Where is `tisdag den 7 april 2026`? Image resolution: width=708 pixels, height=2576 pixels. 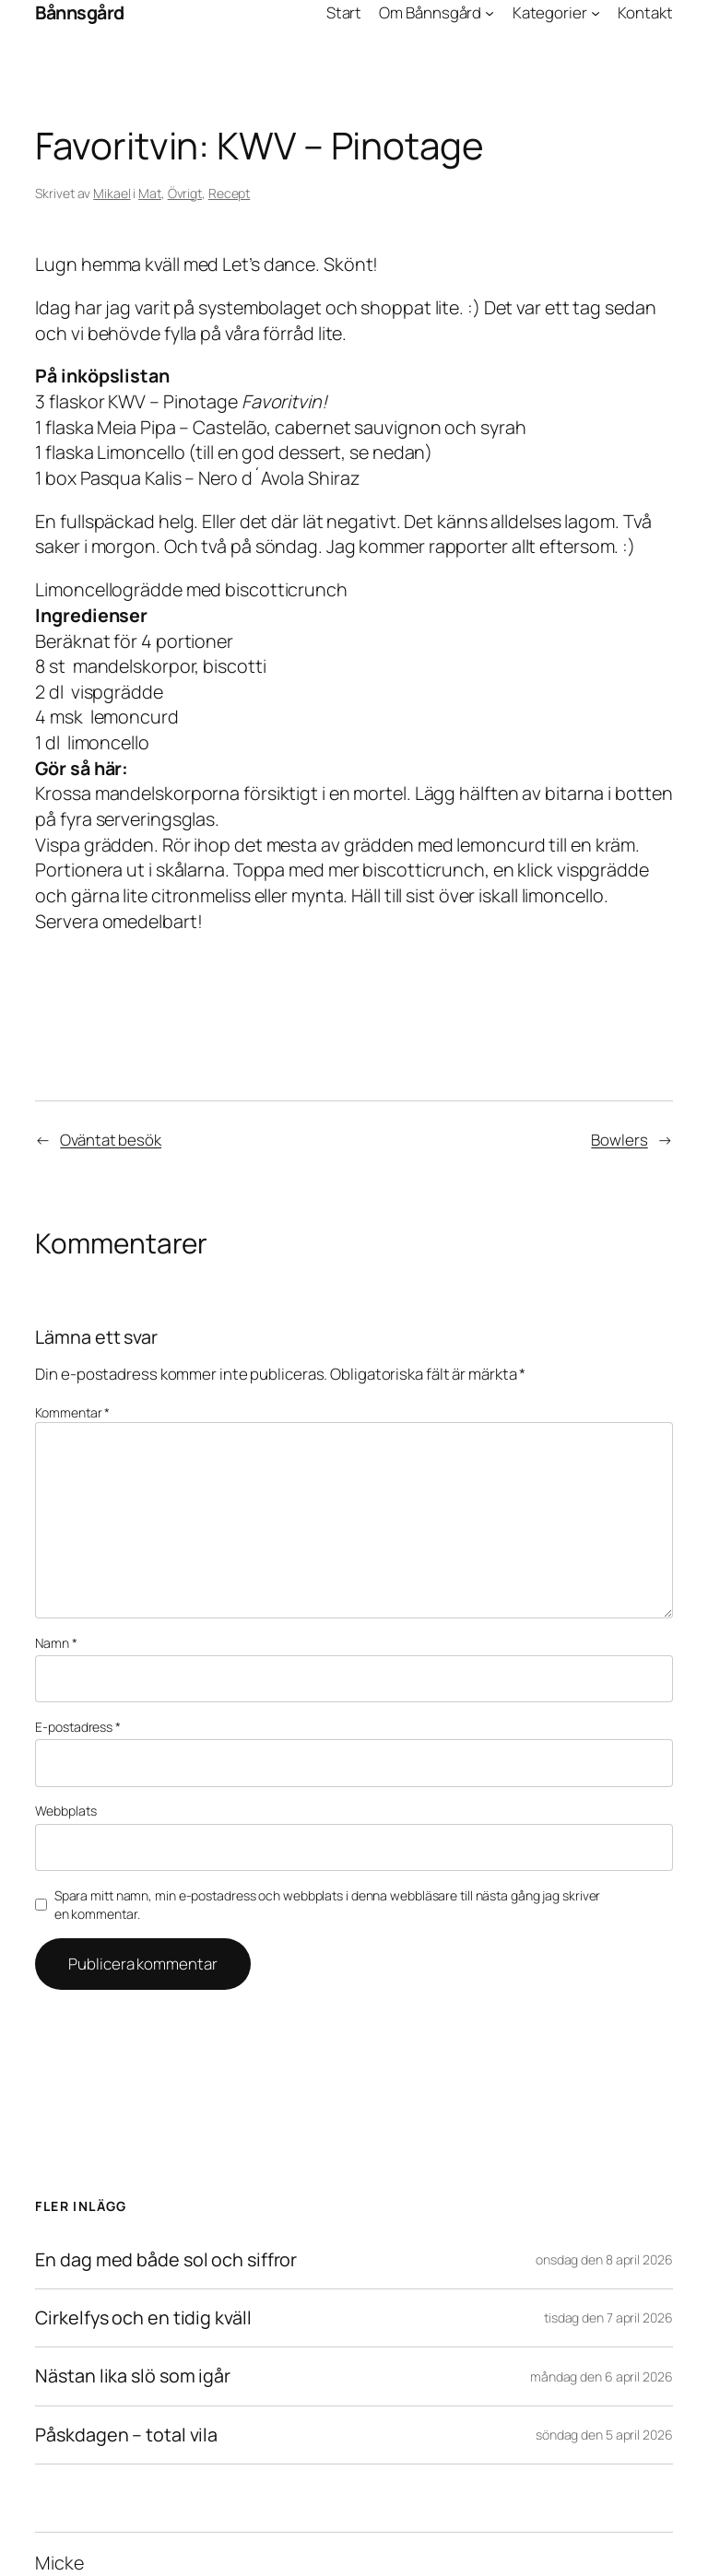
tisdag den 7 april 2026 is located at coordinates (608, 2317).